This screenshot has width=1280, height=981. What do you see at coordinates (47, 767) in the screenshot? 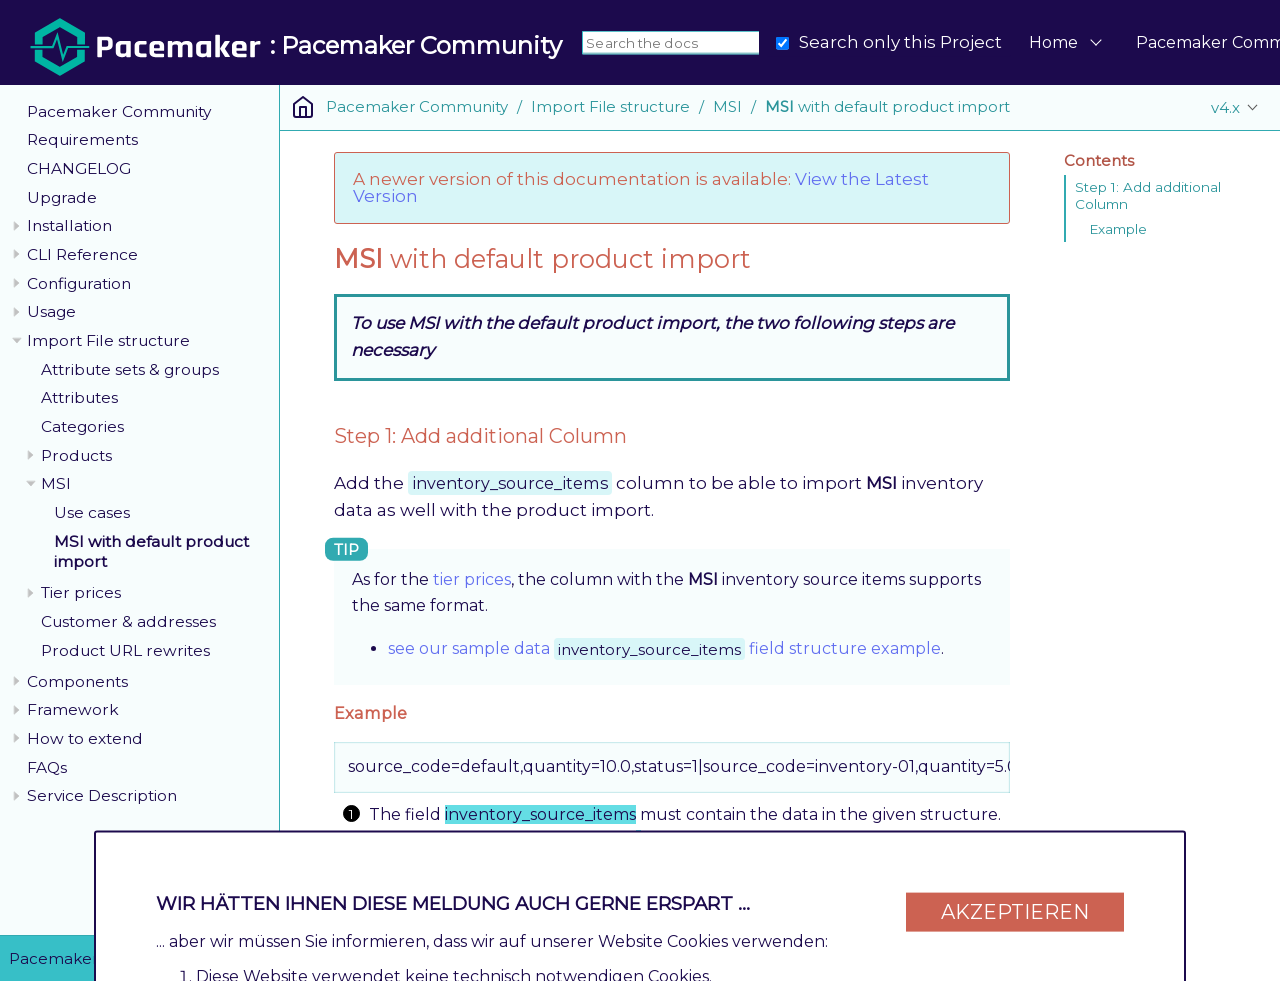
I see `FAQs` at bounding box center [47, 767].